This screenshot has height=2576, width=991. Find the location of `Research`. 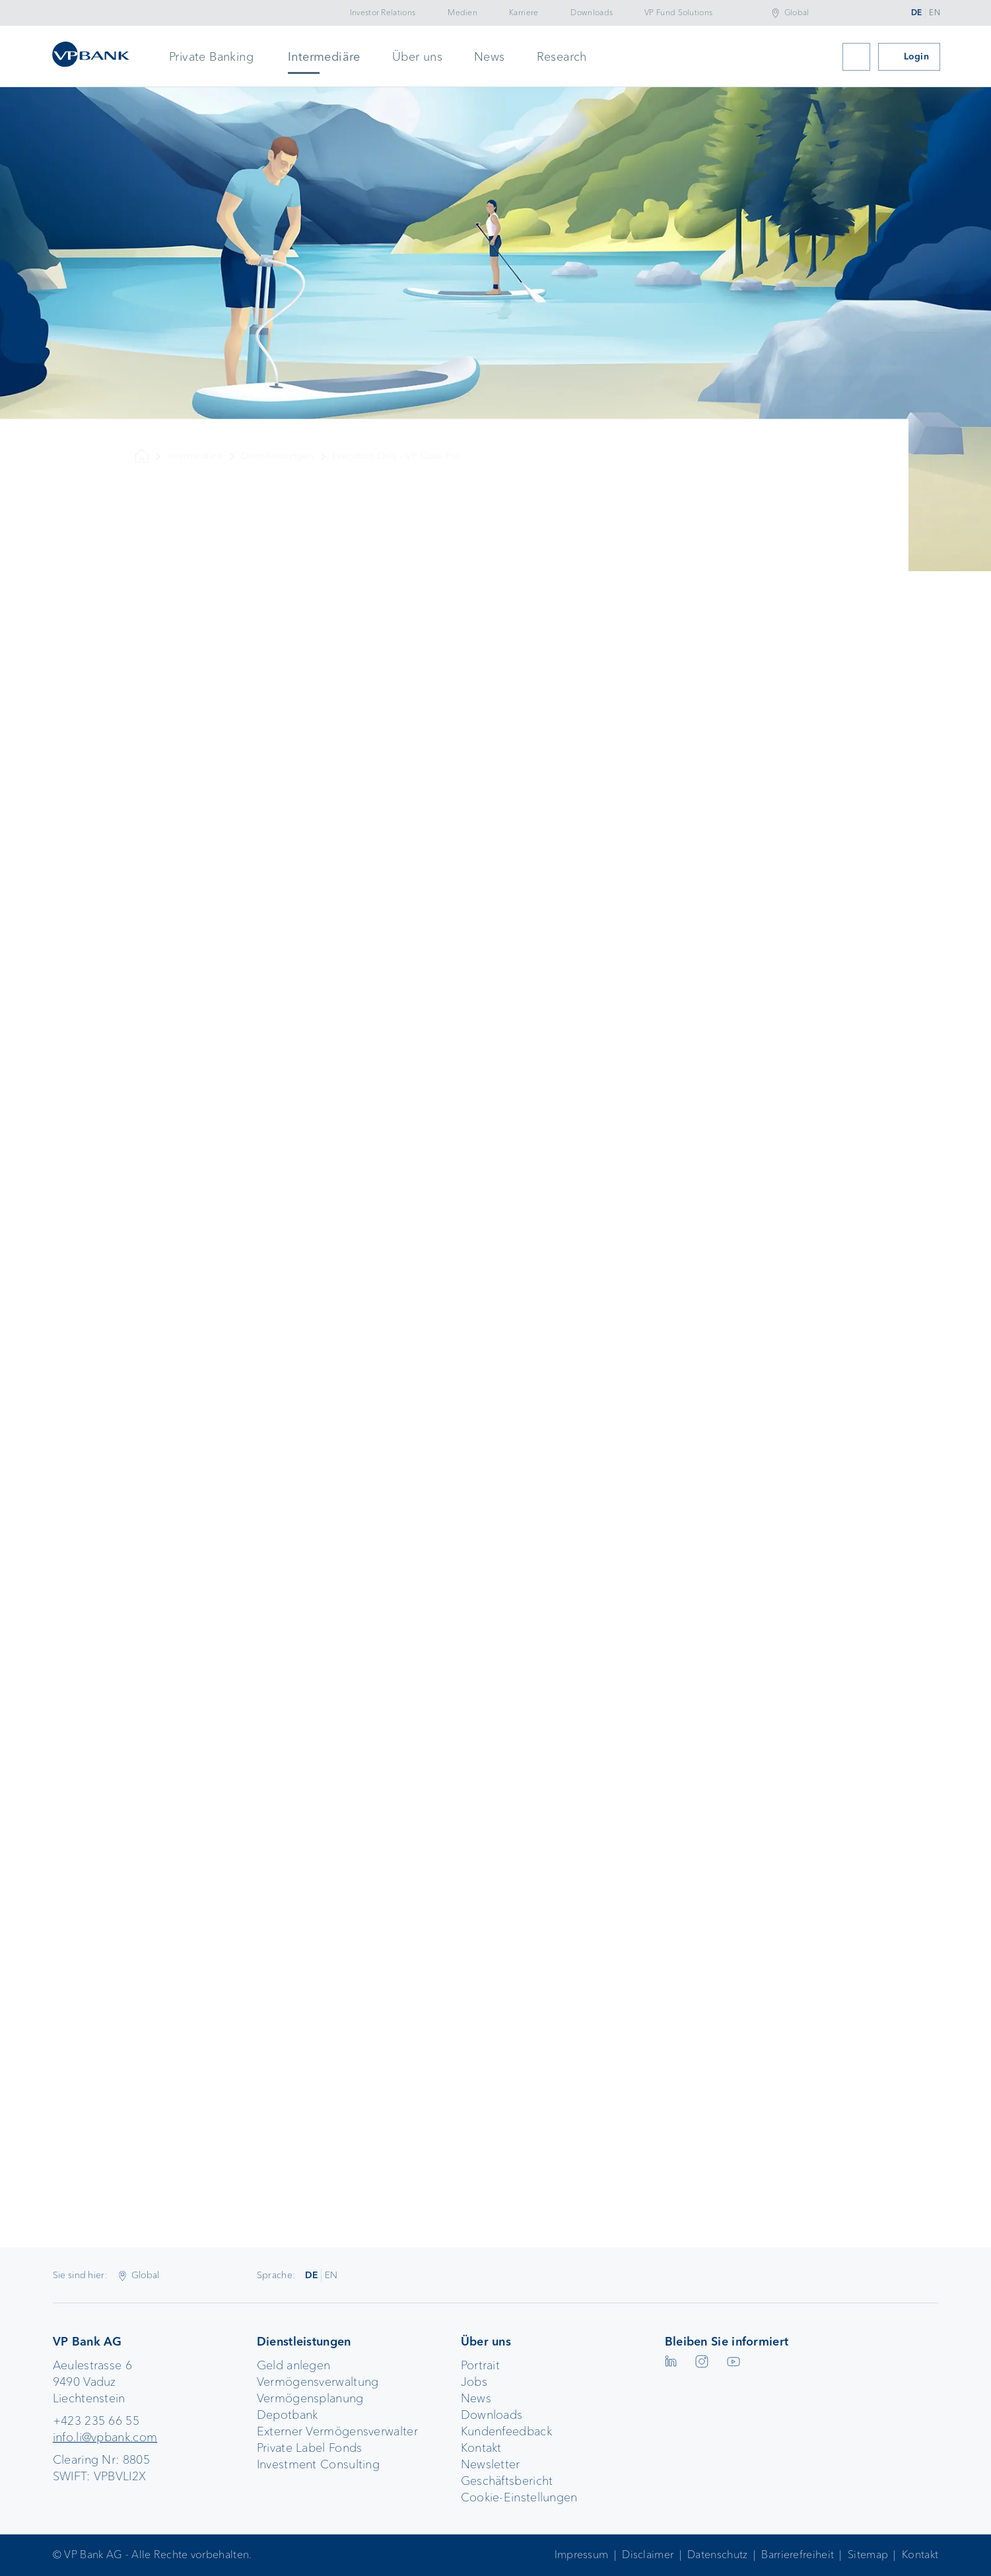

Research is located at coordinates (562, 57).